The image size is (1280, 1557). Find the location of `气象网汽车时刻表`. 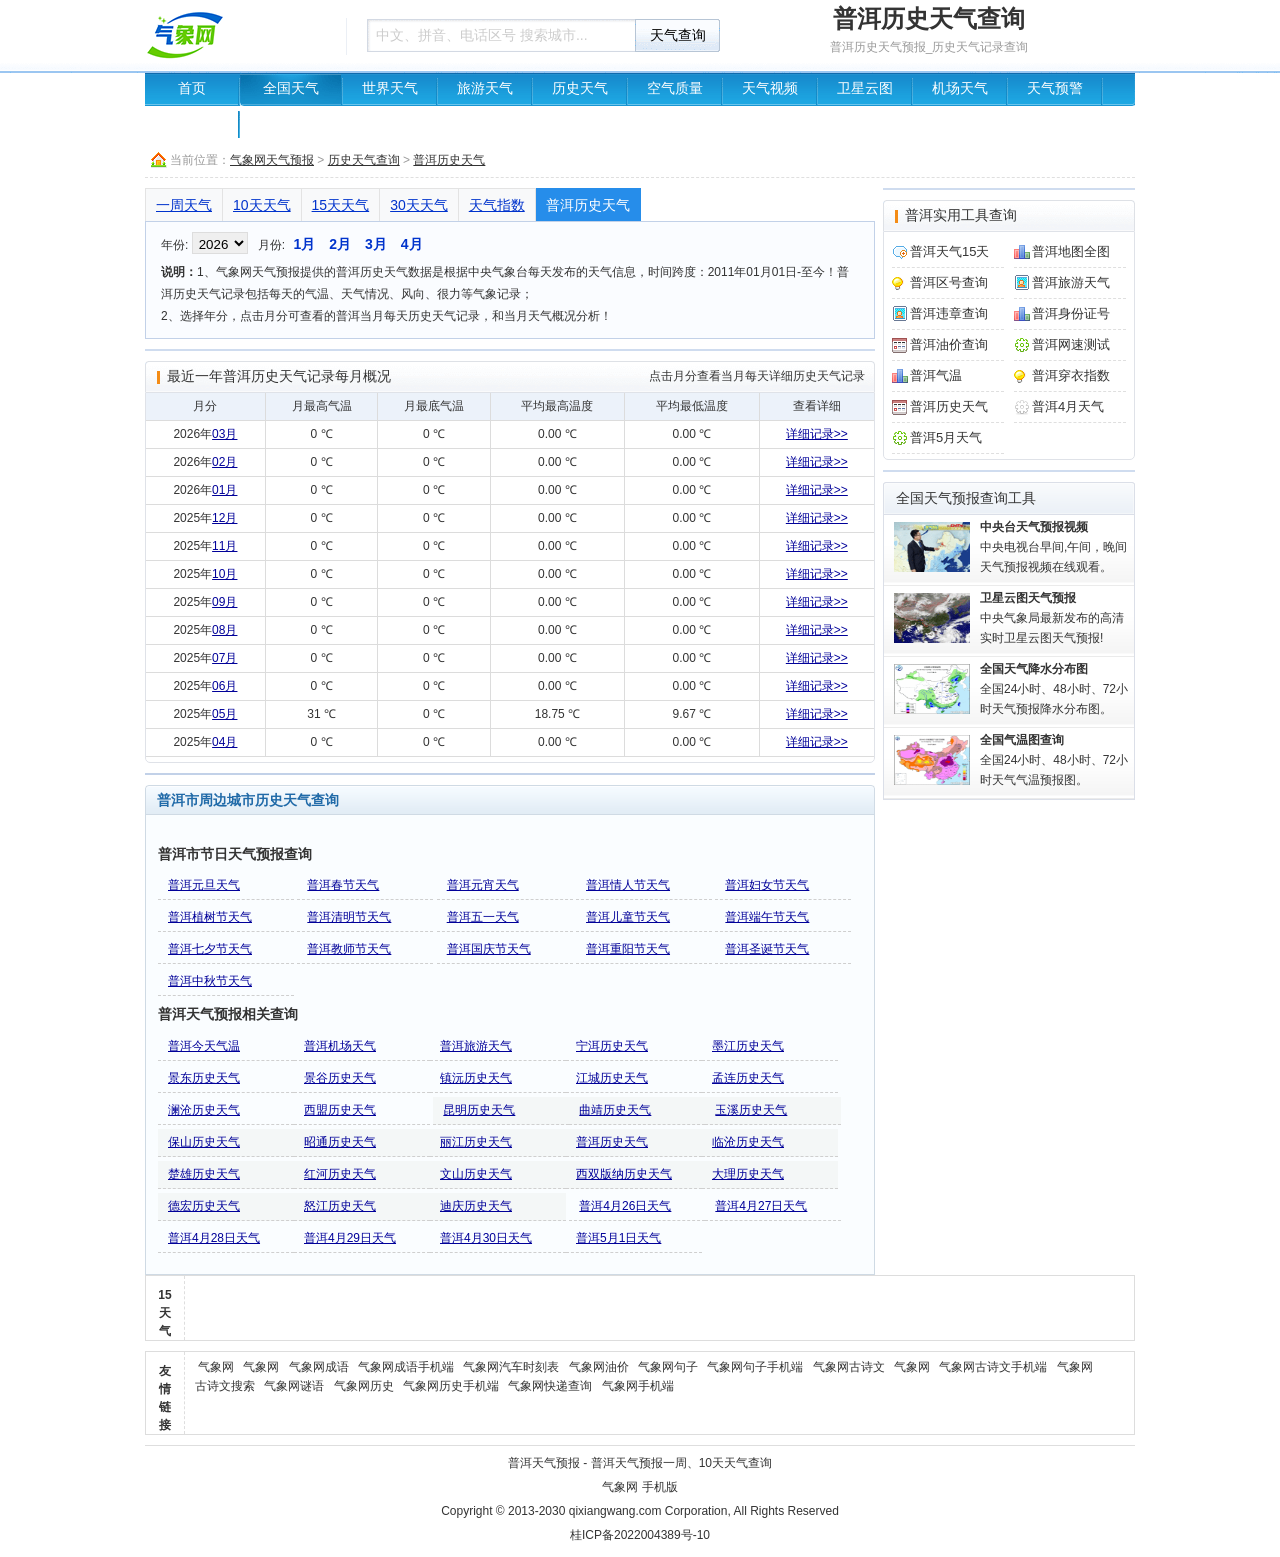

气象网汽车时刻表 is located at coordinates (511, 1367).